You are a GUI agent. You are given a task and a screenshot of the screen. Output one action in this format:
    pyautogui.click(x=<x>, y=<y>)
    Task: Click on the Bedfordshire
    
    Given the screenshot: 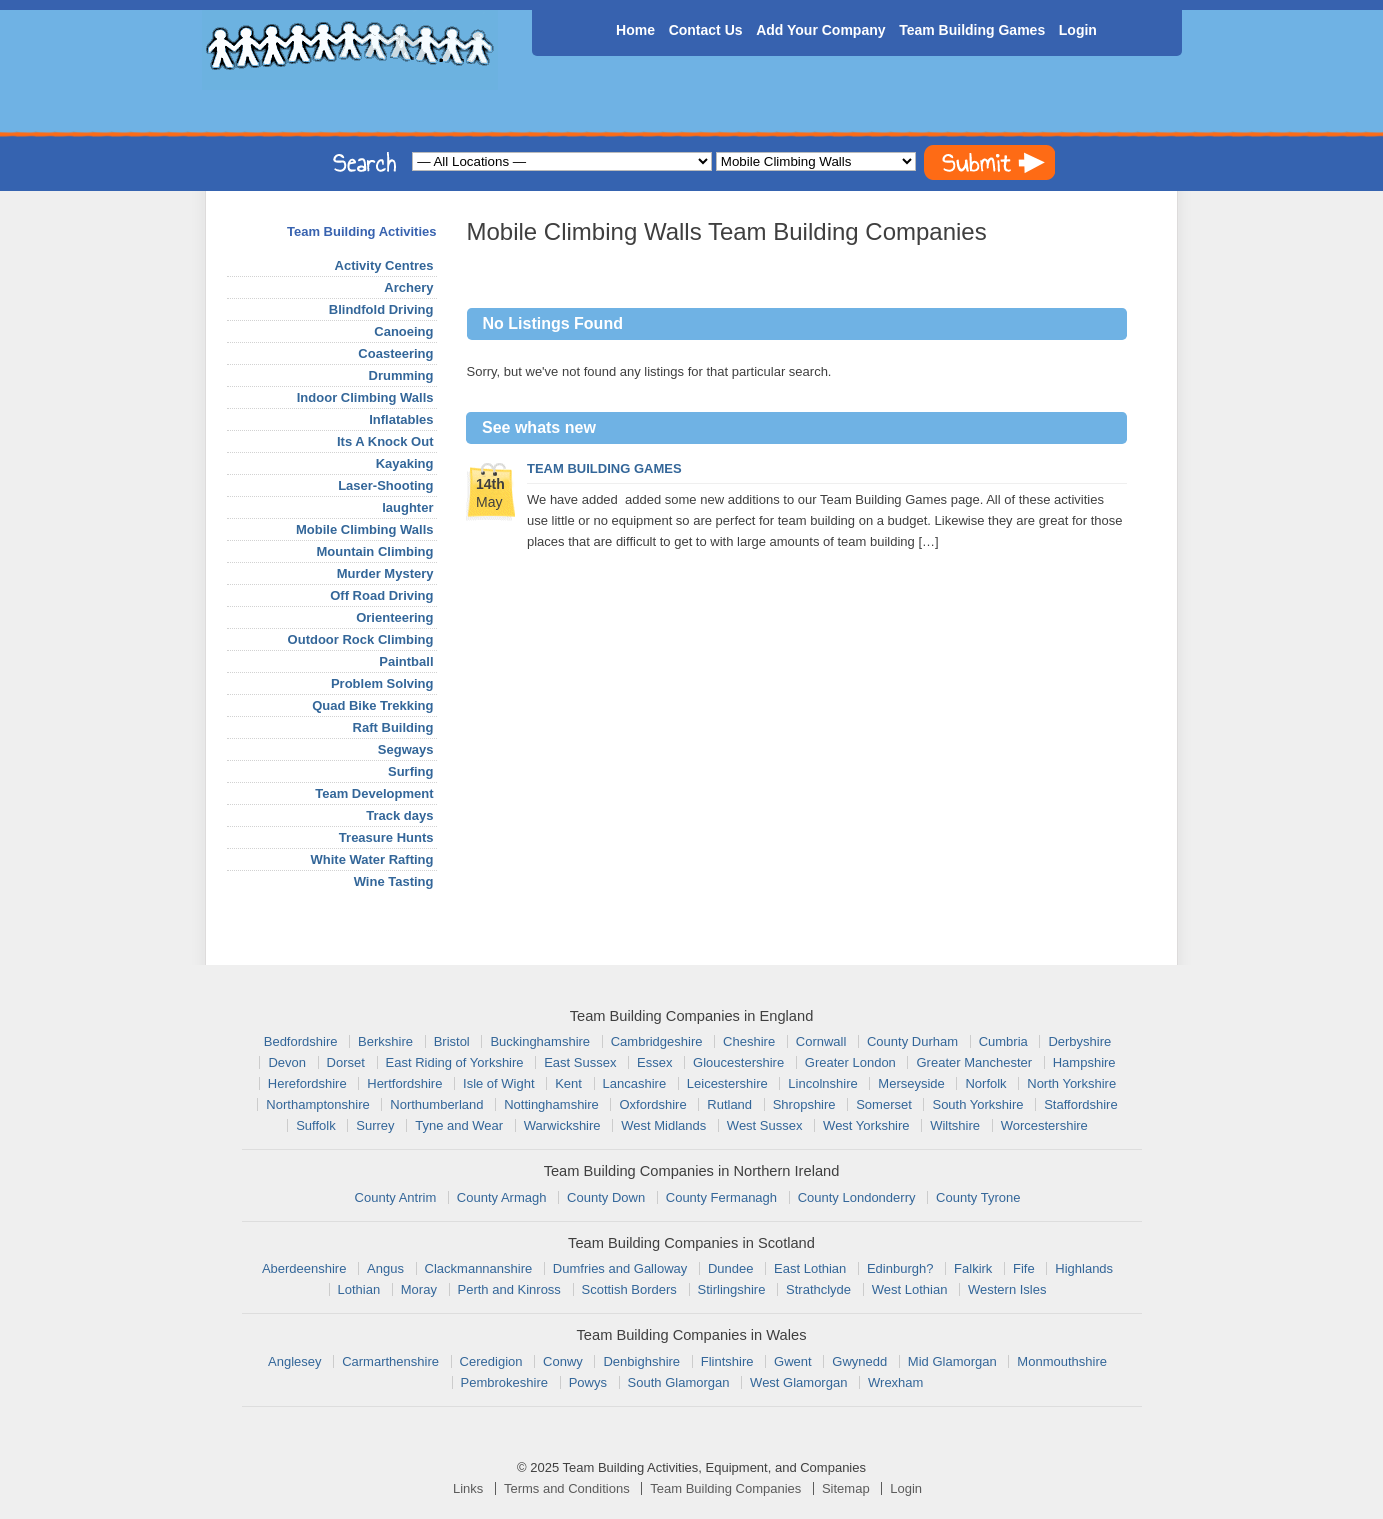 What is the action you would take?
    pyautogui.click(x=301, y=1041)
    